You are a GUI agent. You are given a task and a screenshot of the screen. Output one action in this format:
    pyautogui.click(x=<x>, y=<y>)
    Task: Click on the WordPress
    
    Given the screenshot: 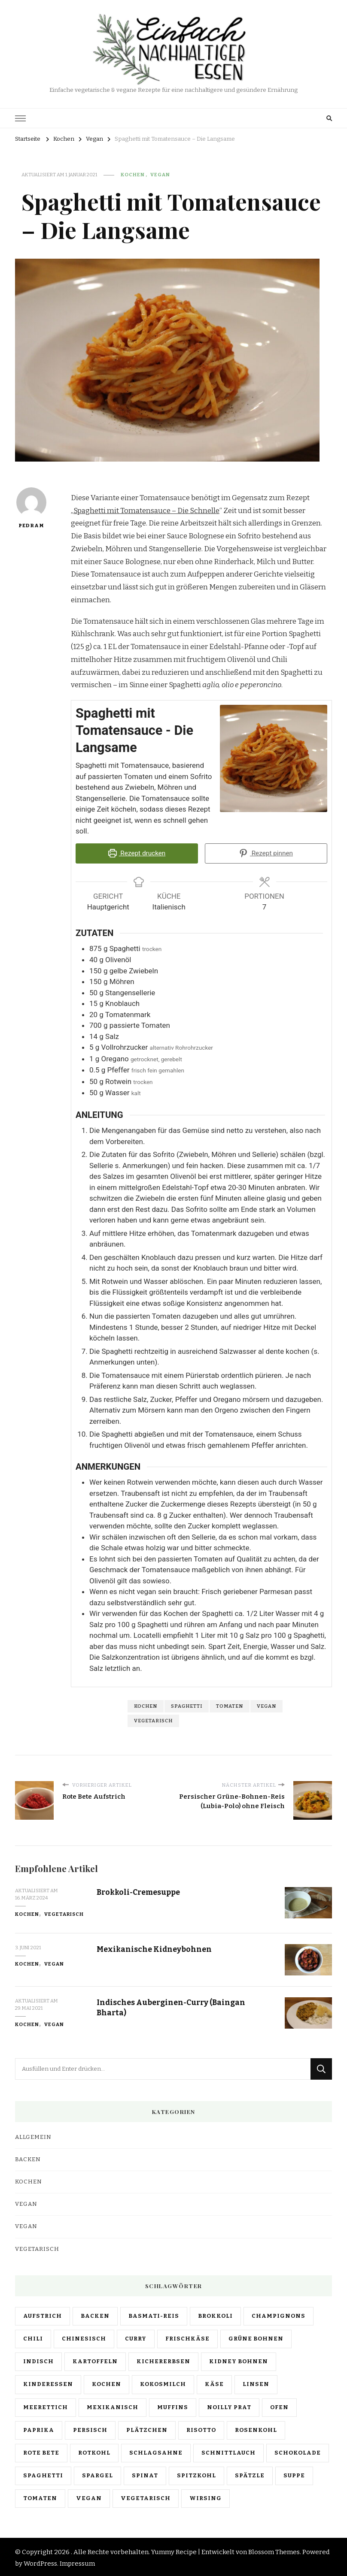 What is the action you would take?
    pyautogui.click(x=40, y=2562)
    